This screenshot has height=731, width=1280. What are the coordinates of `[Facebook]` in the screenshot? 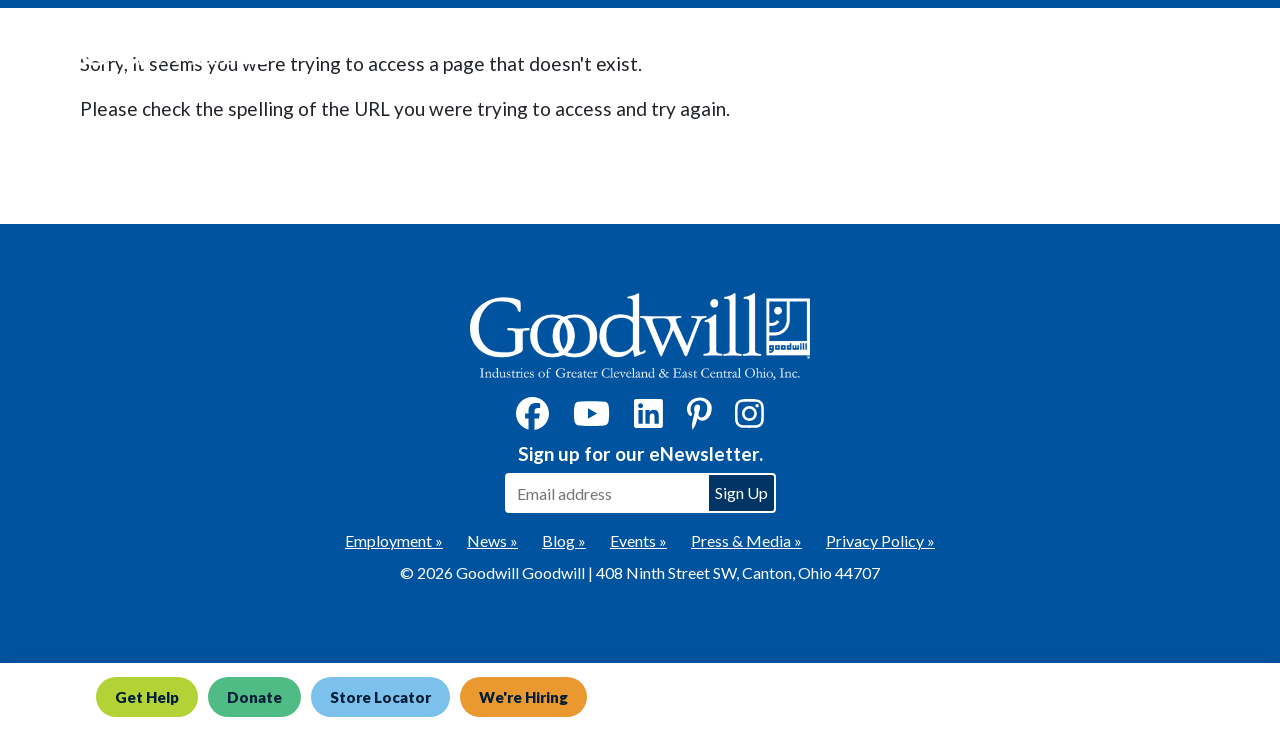 It's located at (532, 419).